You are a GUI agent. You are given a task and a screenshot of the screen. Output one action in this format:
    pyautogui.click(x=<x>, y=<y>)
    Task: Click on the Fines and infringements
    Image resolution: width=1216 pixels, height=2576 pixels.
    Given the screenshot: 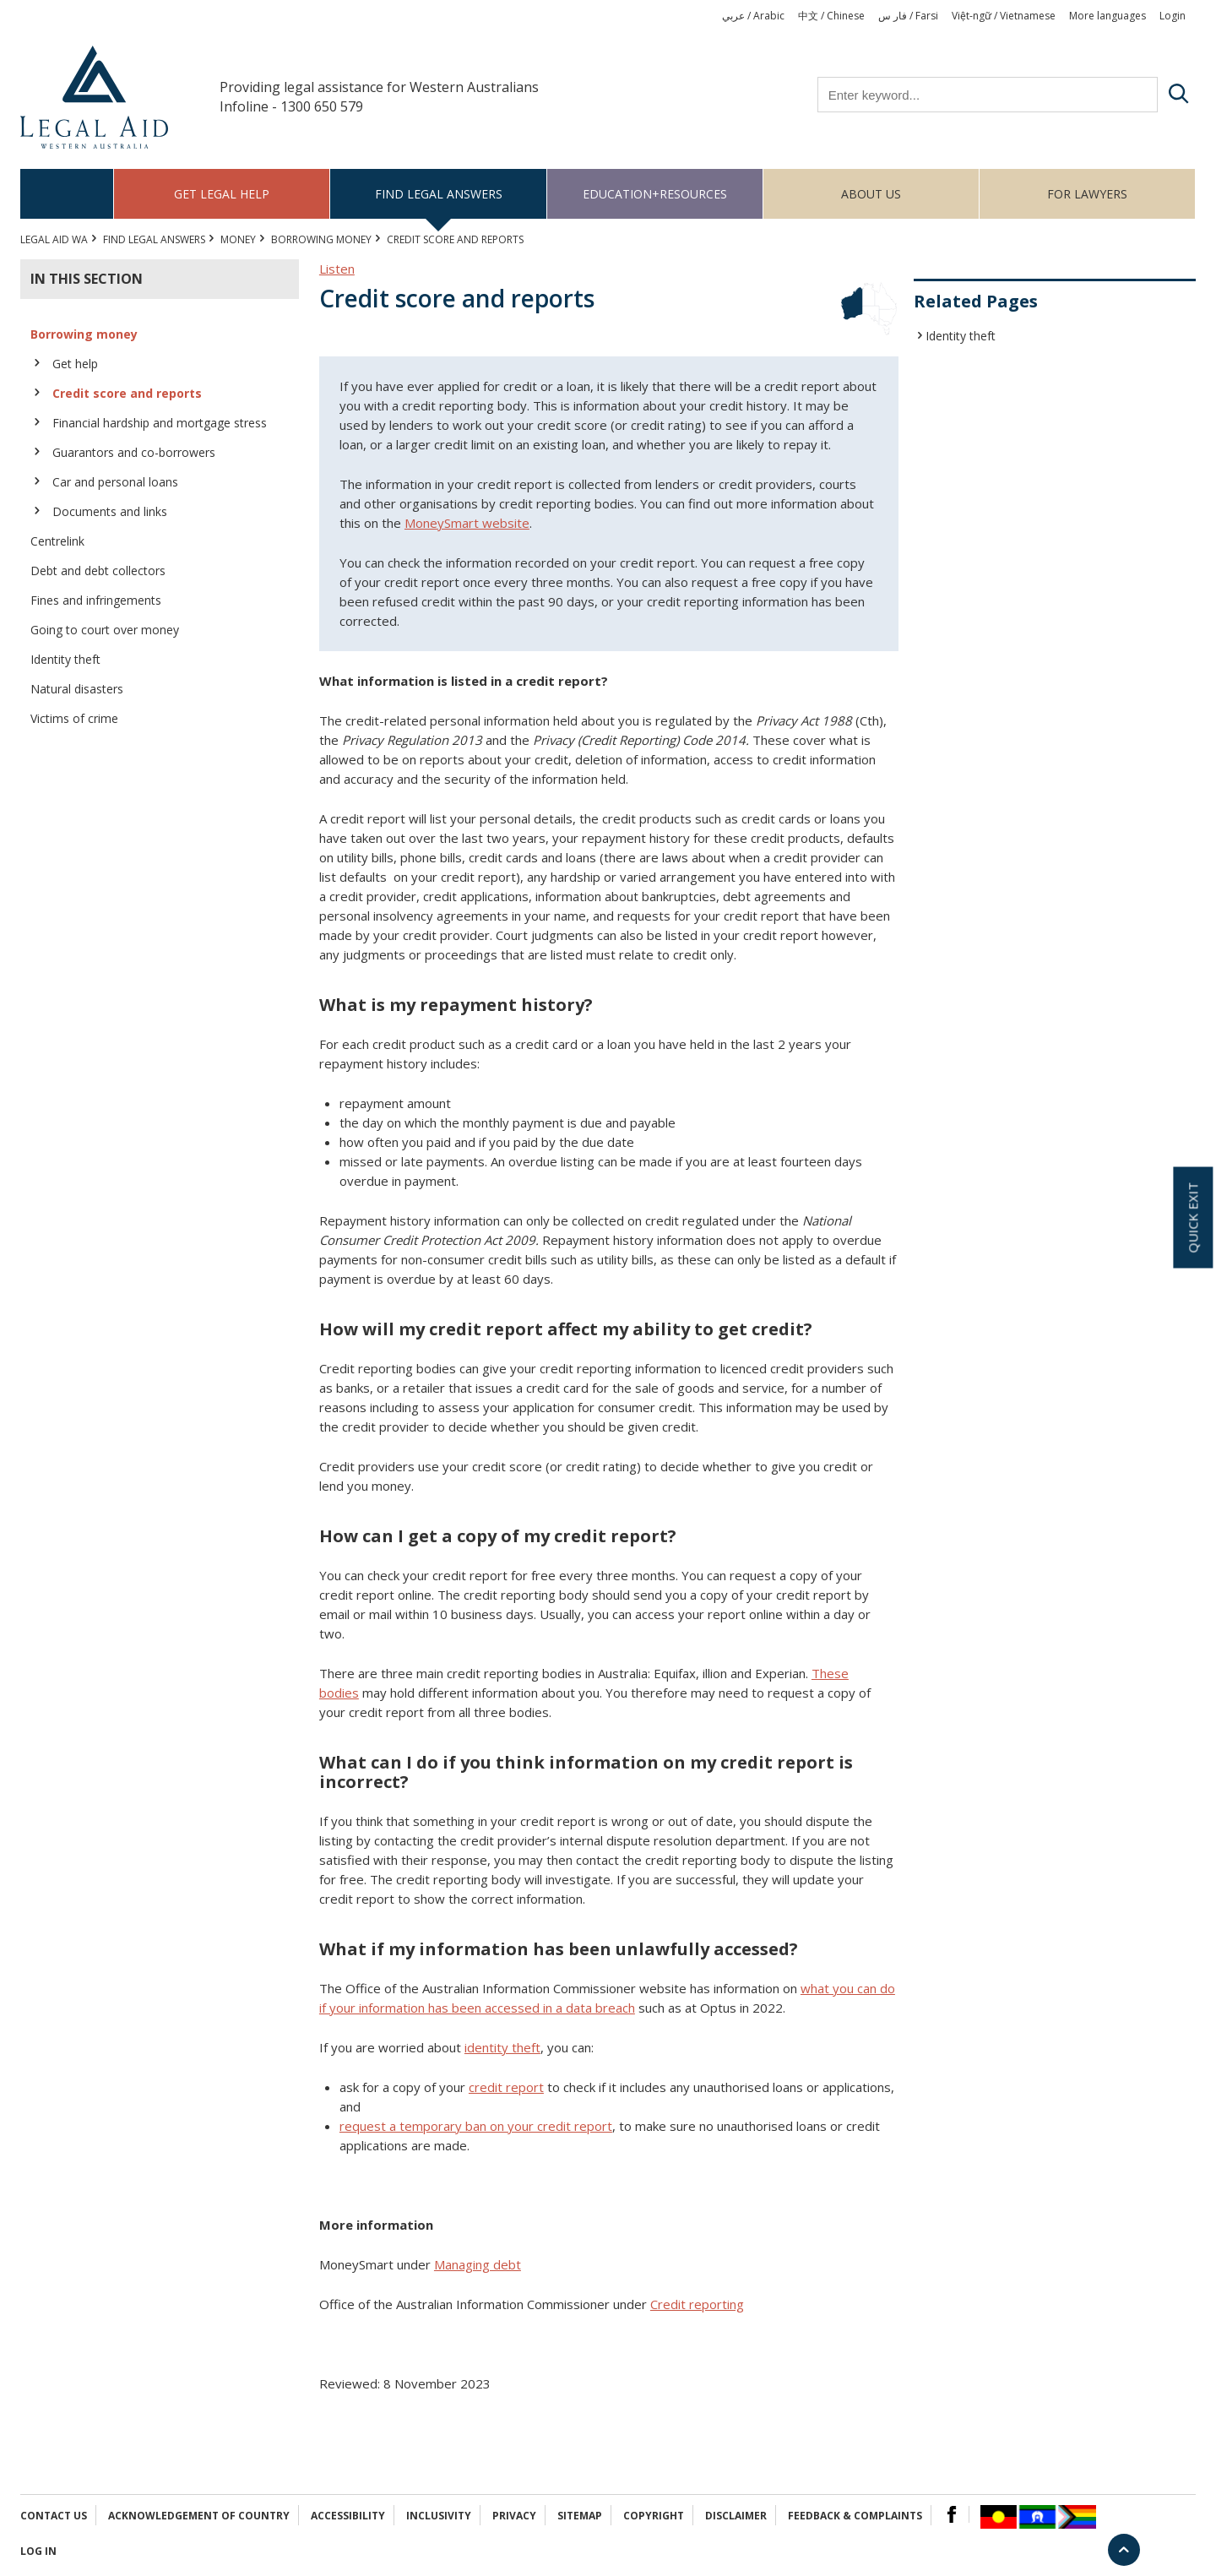 What is the action you would take?
    pyautogui.click(x=95, y=600)
    